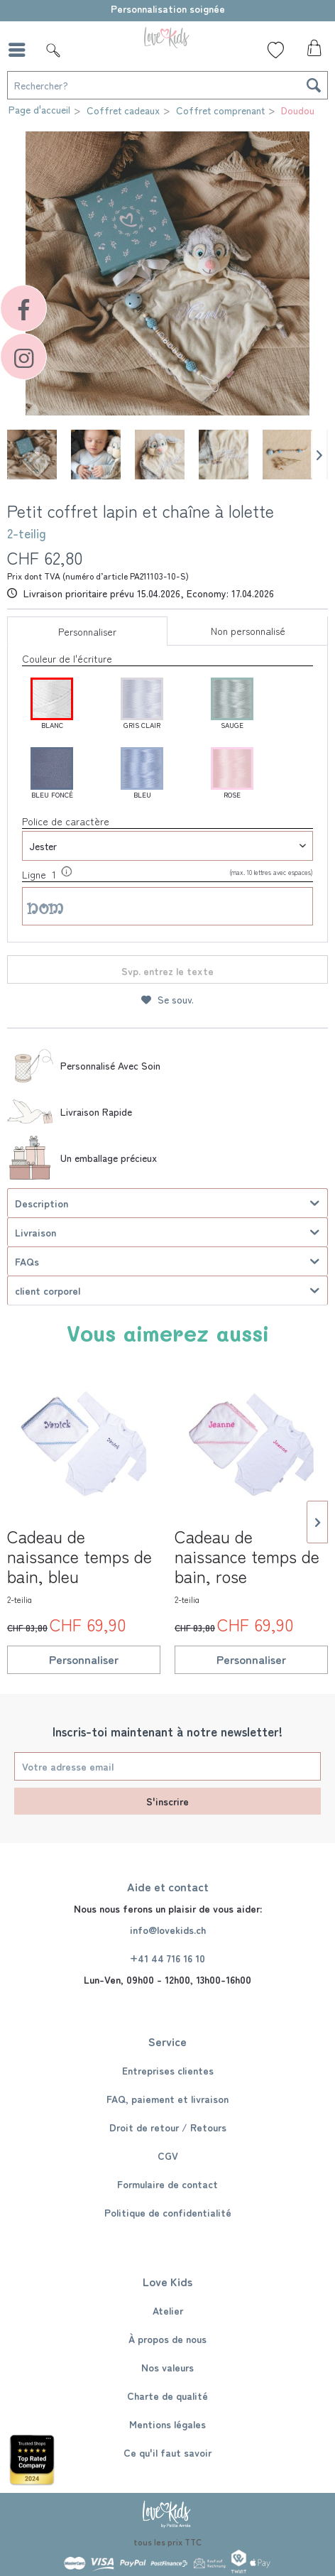  What do you see at coordinates (168, 2070) in the screenshot?
I see `Entreprises clientes` at bounding box center [168, 2070].